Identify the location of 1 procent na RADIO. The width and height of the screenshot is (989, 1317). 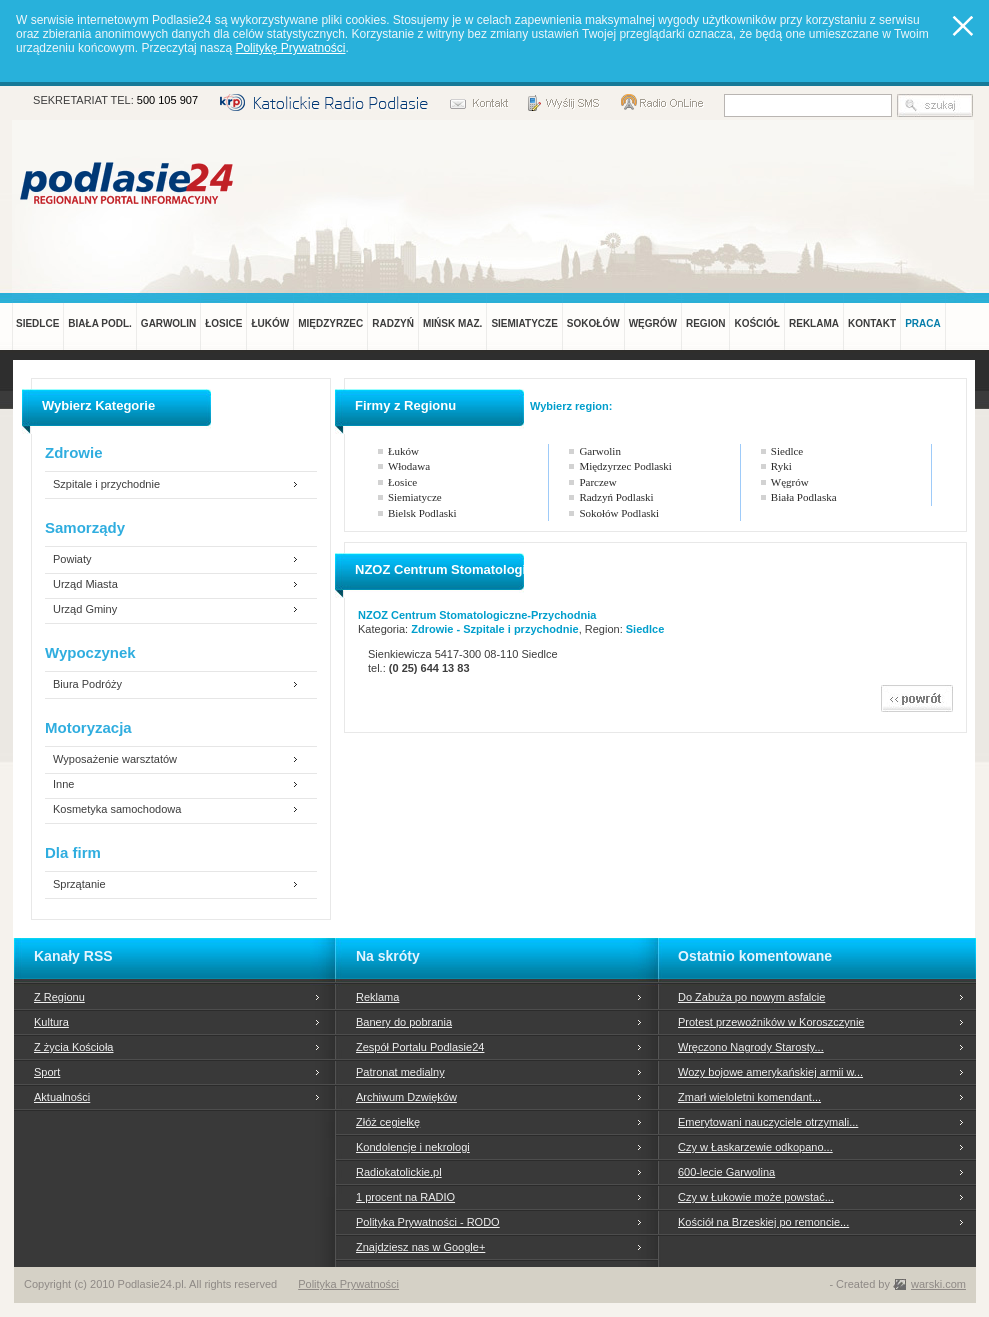
(405, 1197).